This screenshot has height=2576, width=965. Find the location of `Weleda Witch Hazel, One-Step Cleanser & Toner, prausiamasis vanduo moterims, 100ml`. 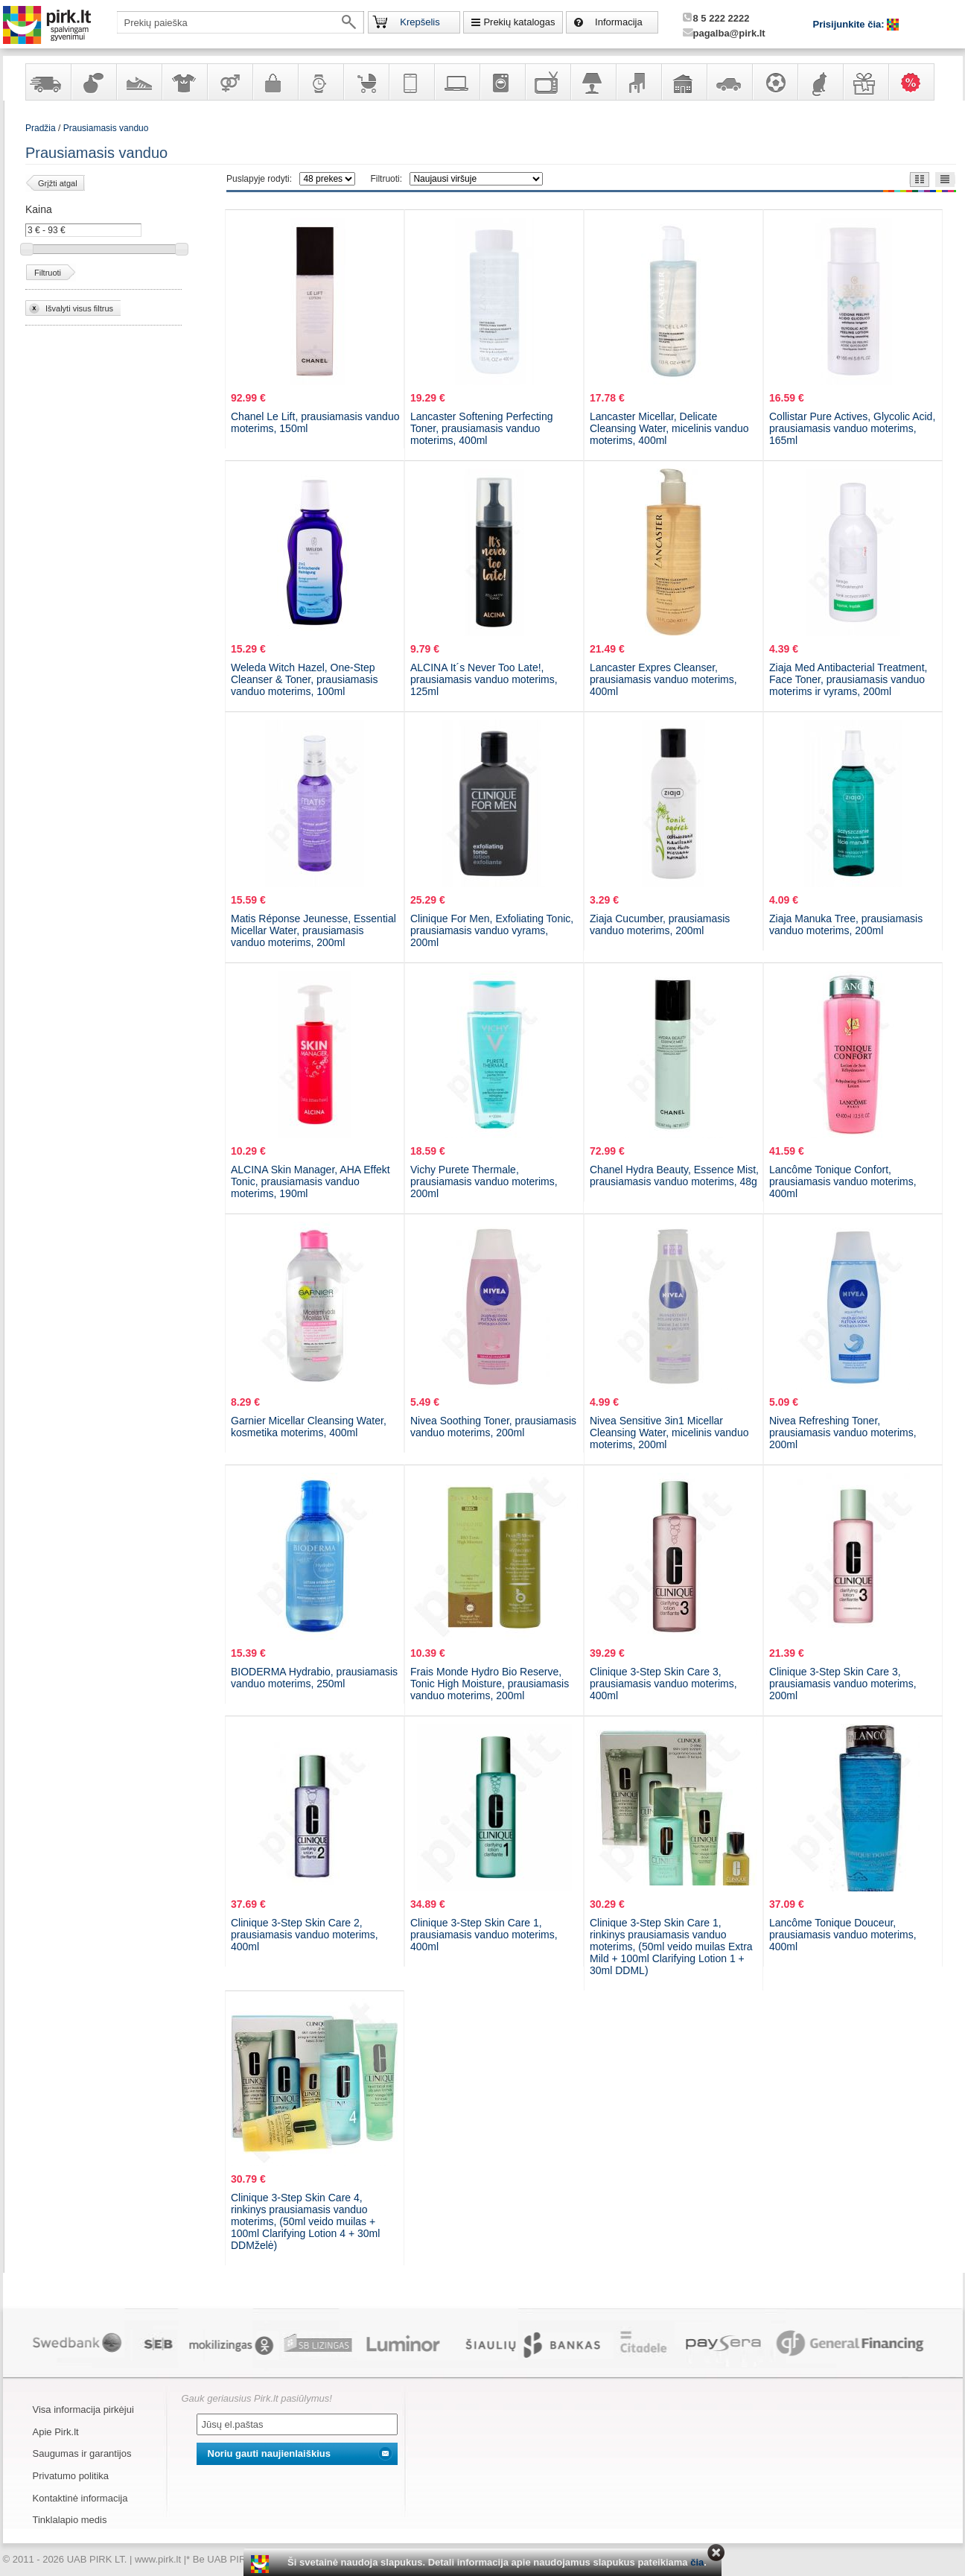

Weleda Witch Hazel, One-Step Cleanser & Toner, prausiamasis vanduo moterims, 100ml is located at coordinates (304, 679).